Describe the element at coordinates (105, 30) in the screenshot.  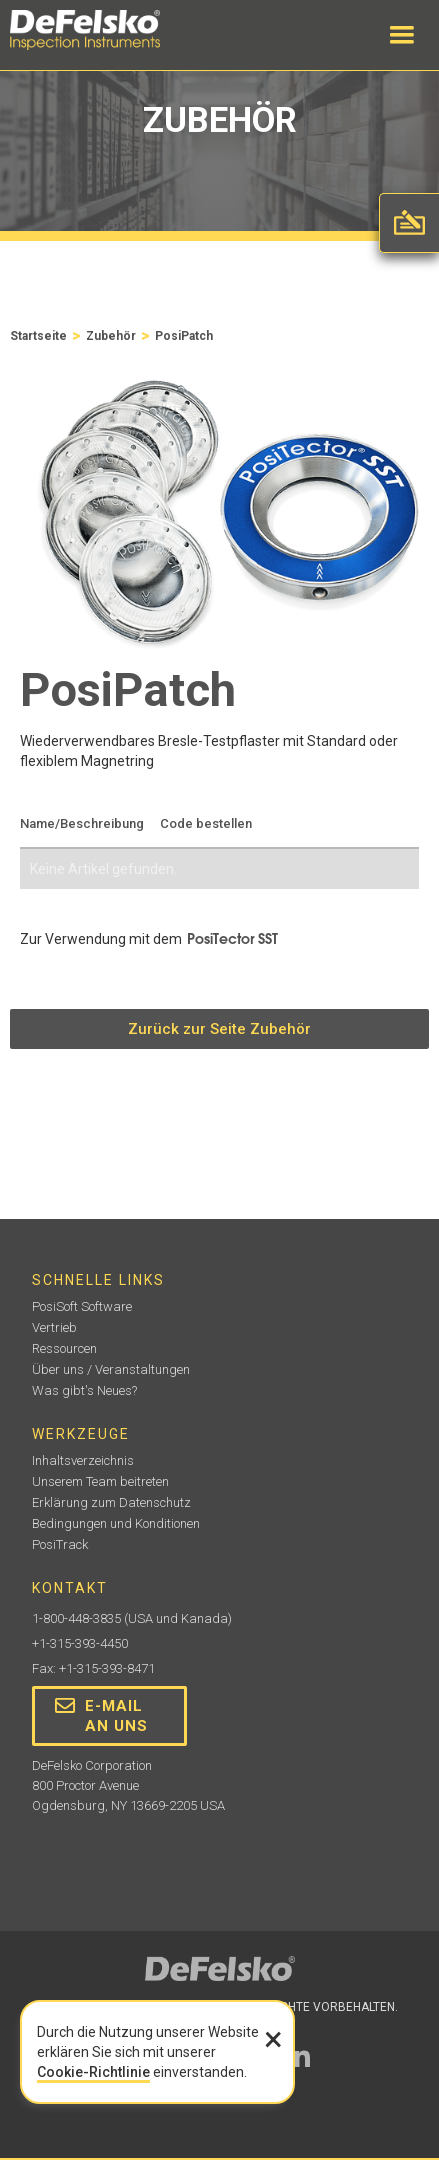
I see `[home]` at that location.